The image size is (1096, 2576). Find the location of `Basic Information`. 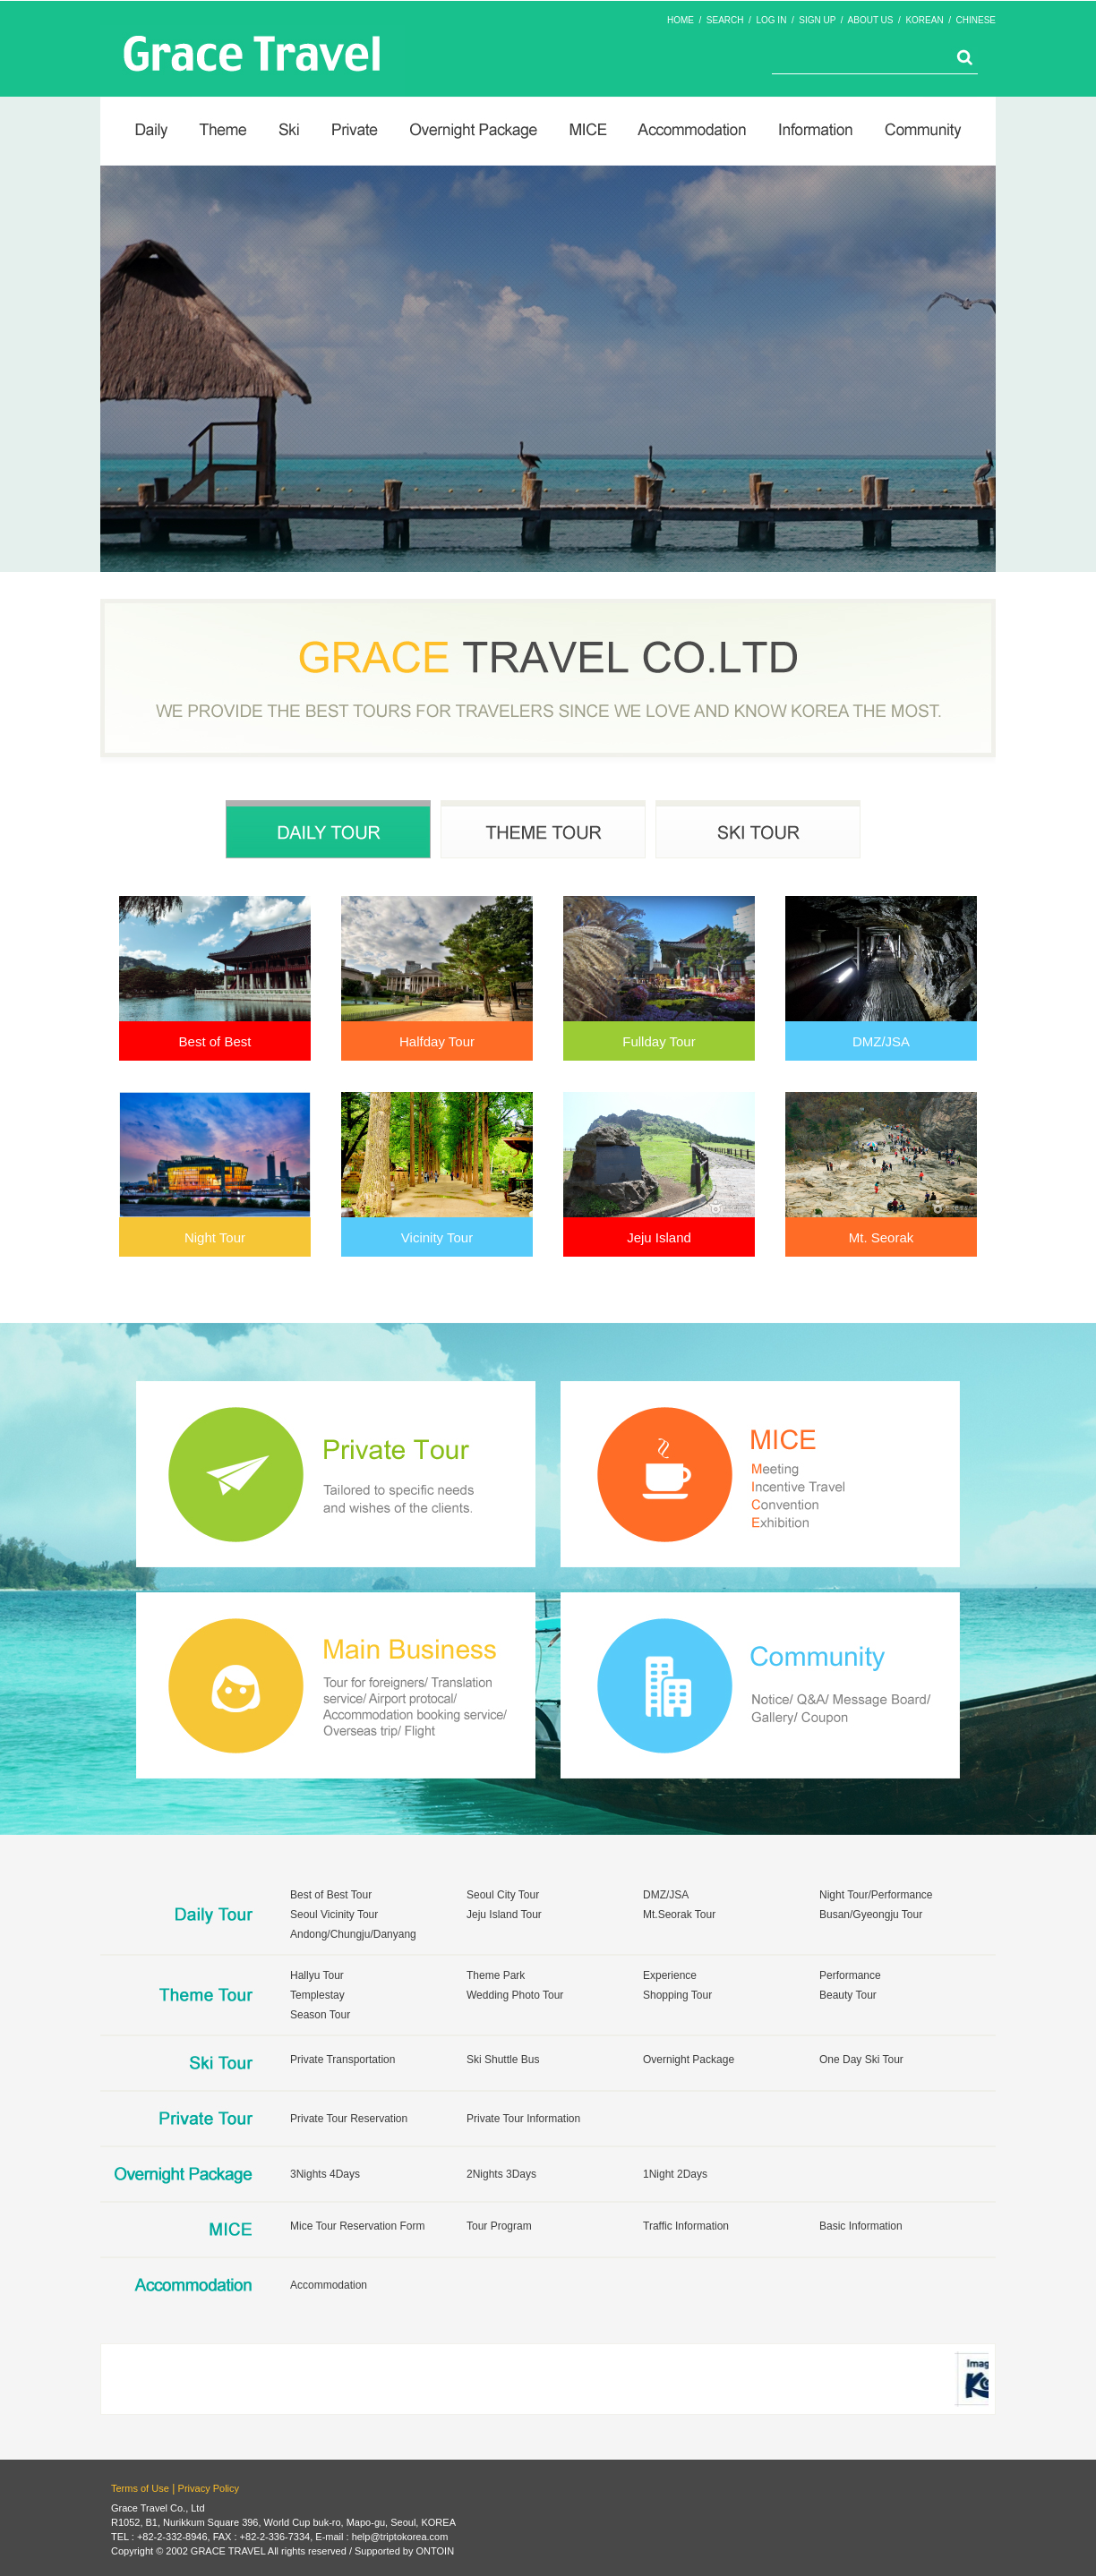

Basic Information is located at coordinates (861, 2226).